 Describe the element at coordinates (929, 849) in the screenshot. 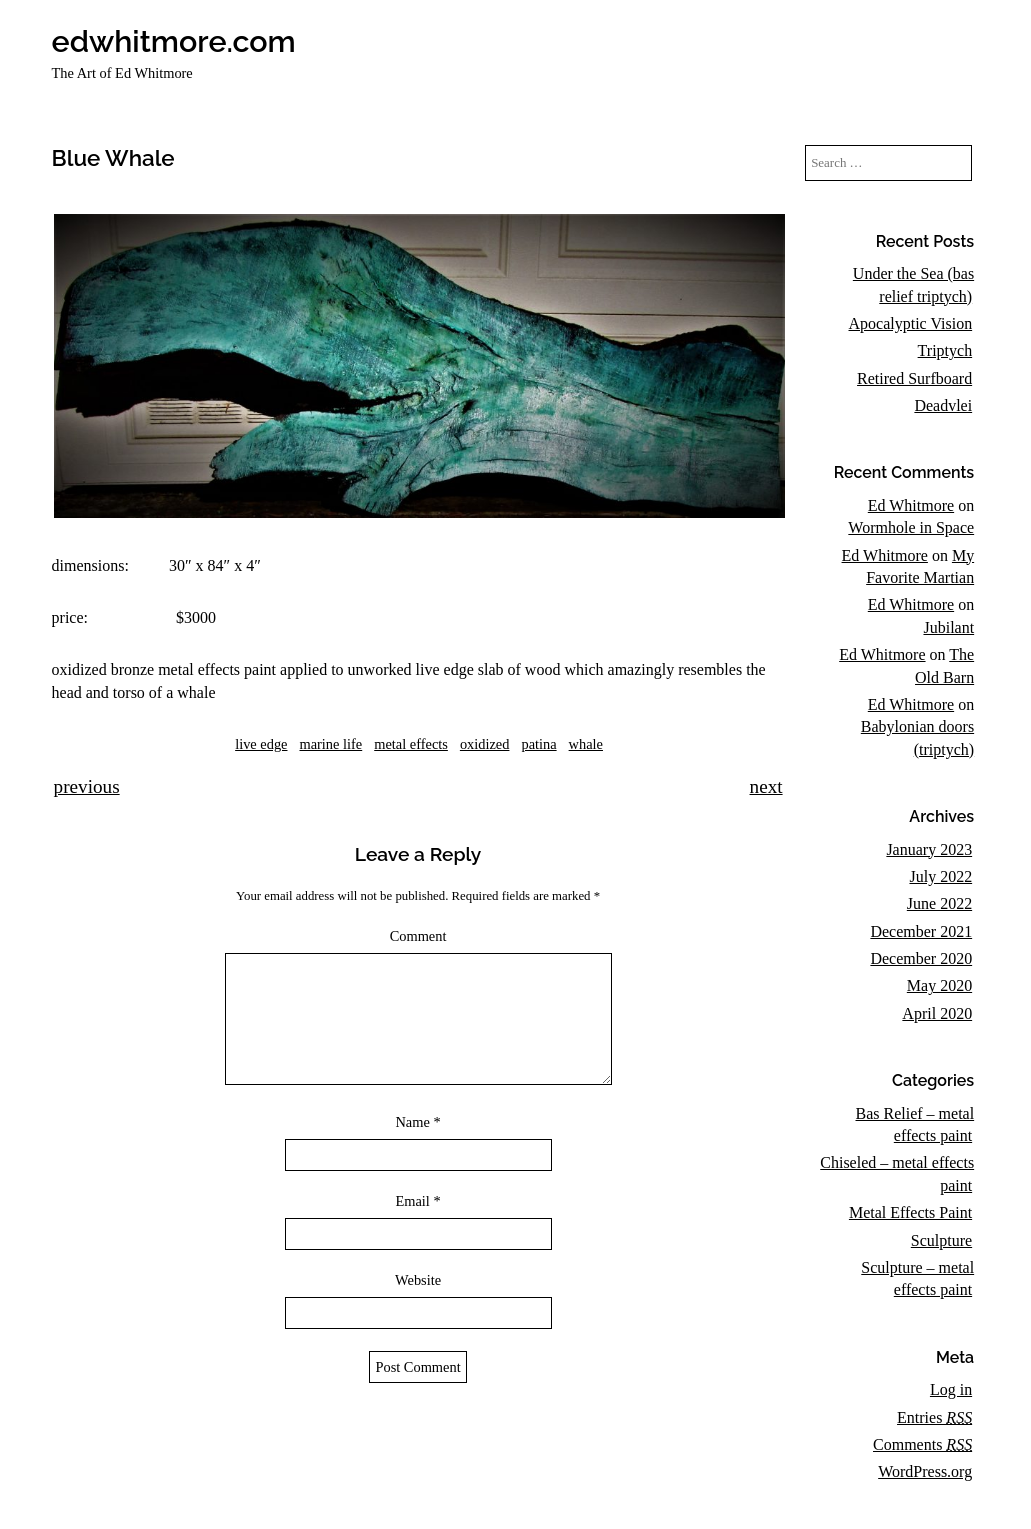

I see `January 2023` at that location.